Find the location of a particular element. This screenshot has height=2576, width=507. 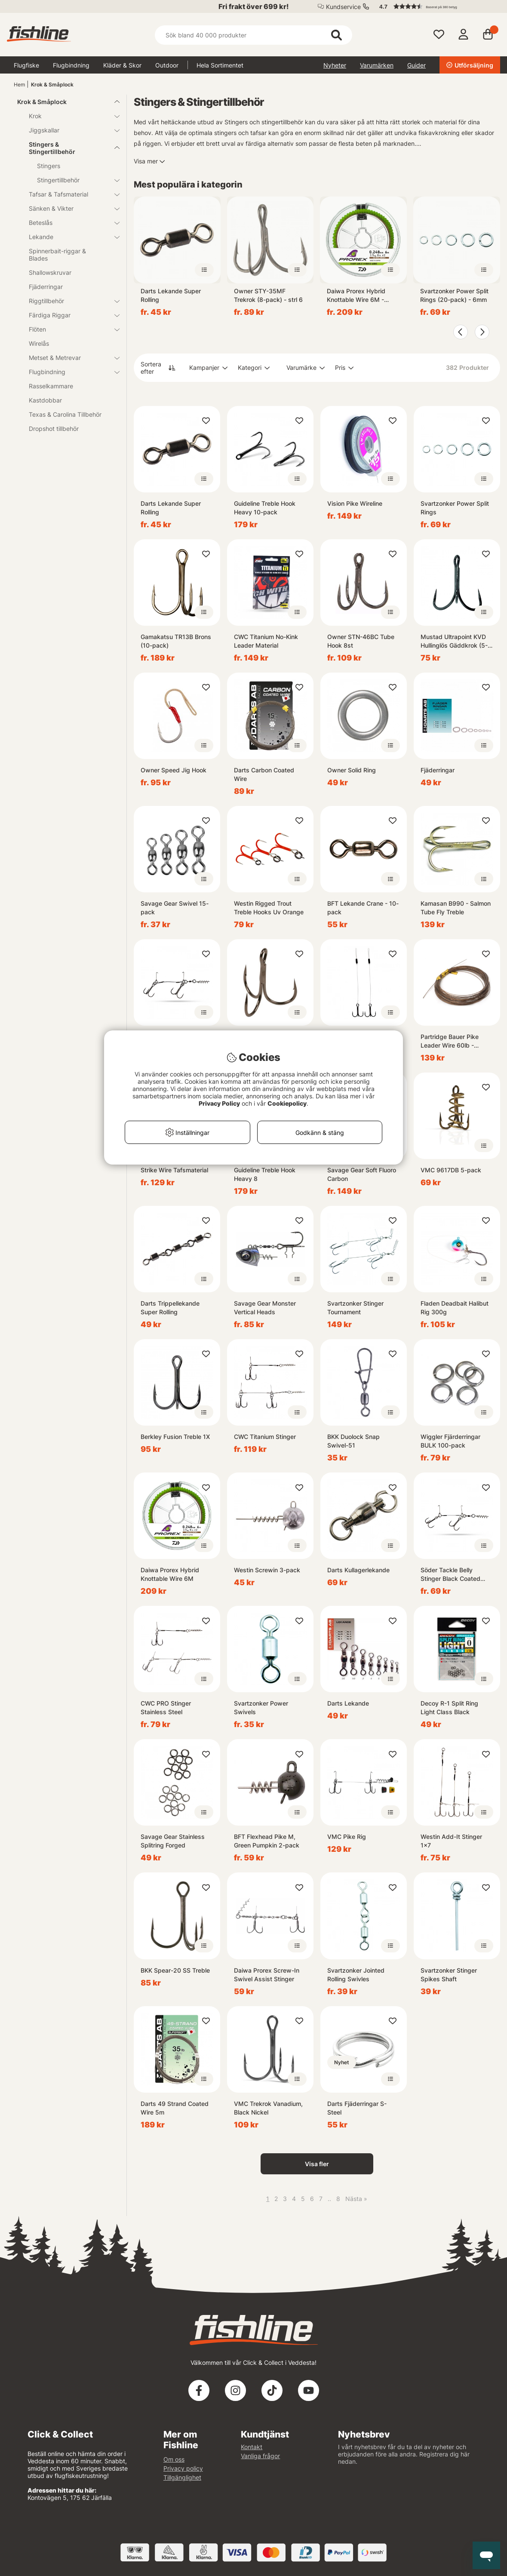

Svartzonker Power Split Rings is located at coordinates (455, 508).